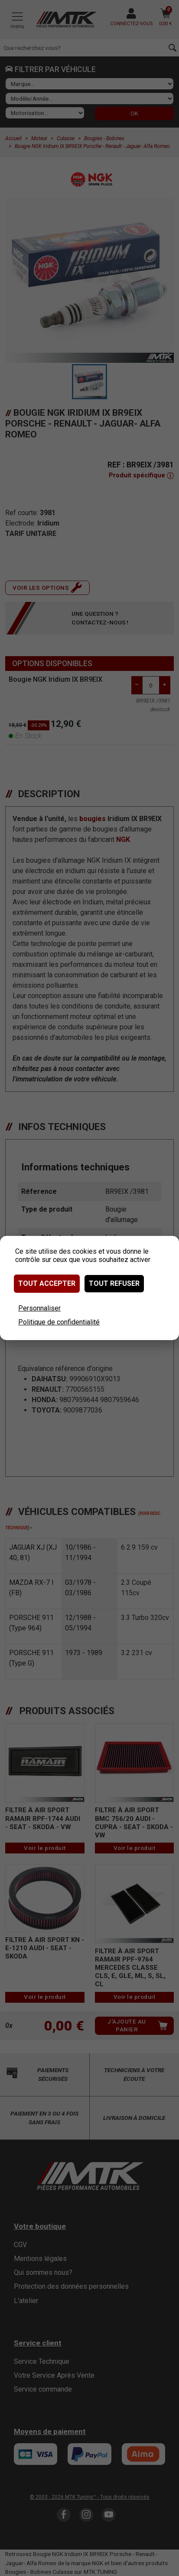 Image resolution: width=179 pixels, height=2576 pixels. I want to click on Tout refuser [Cookies : Tout refuser], so click(114, 1283).